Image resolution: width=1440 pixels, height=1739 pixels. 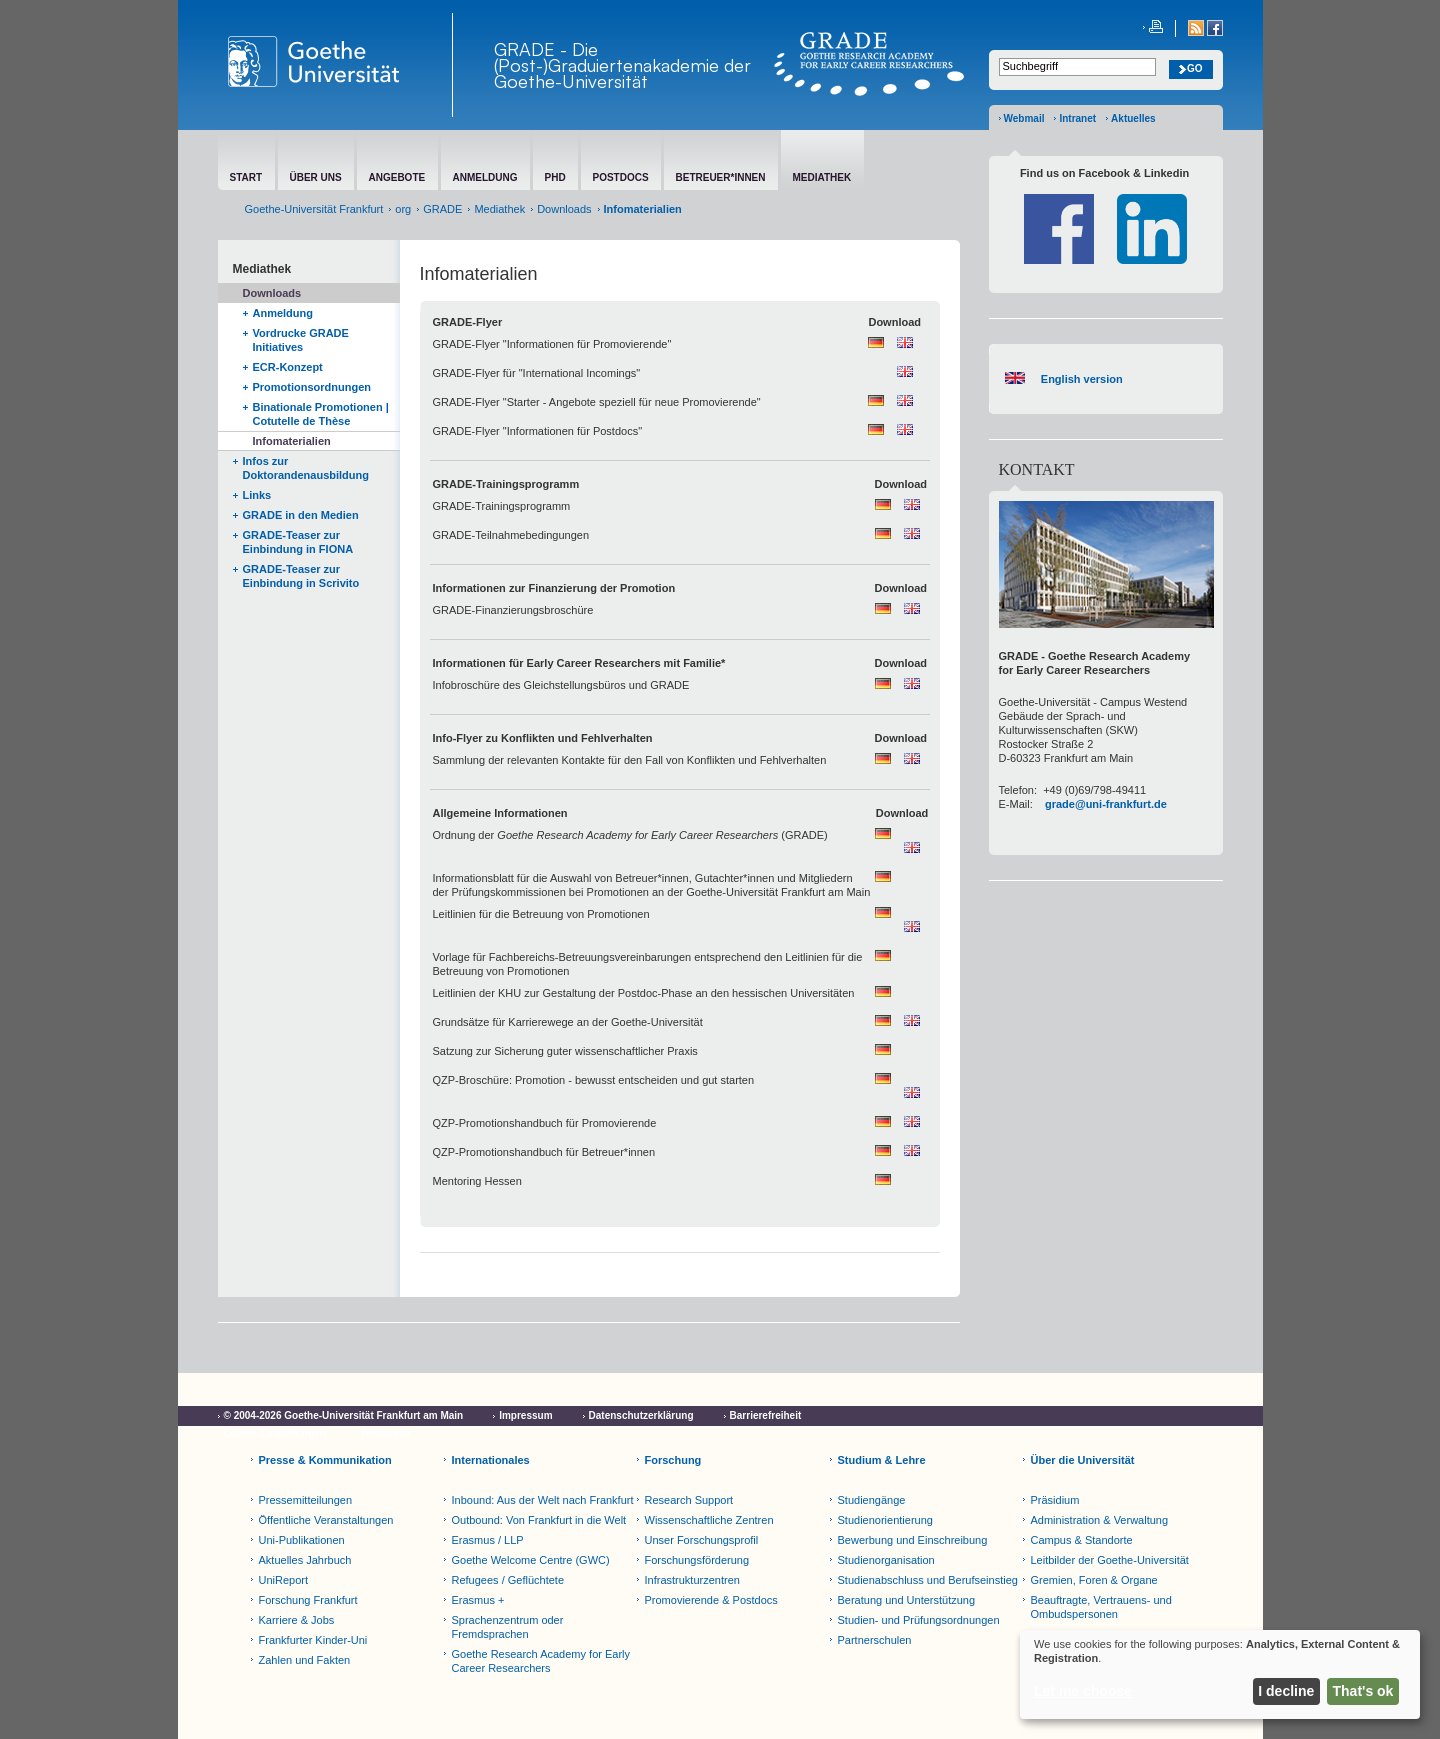 What do you see at coordinates (297, 1620) in the screenshot?
I see `Karriere & Jobs` at bounding box center [297, 1620].